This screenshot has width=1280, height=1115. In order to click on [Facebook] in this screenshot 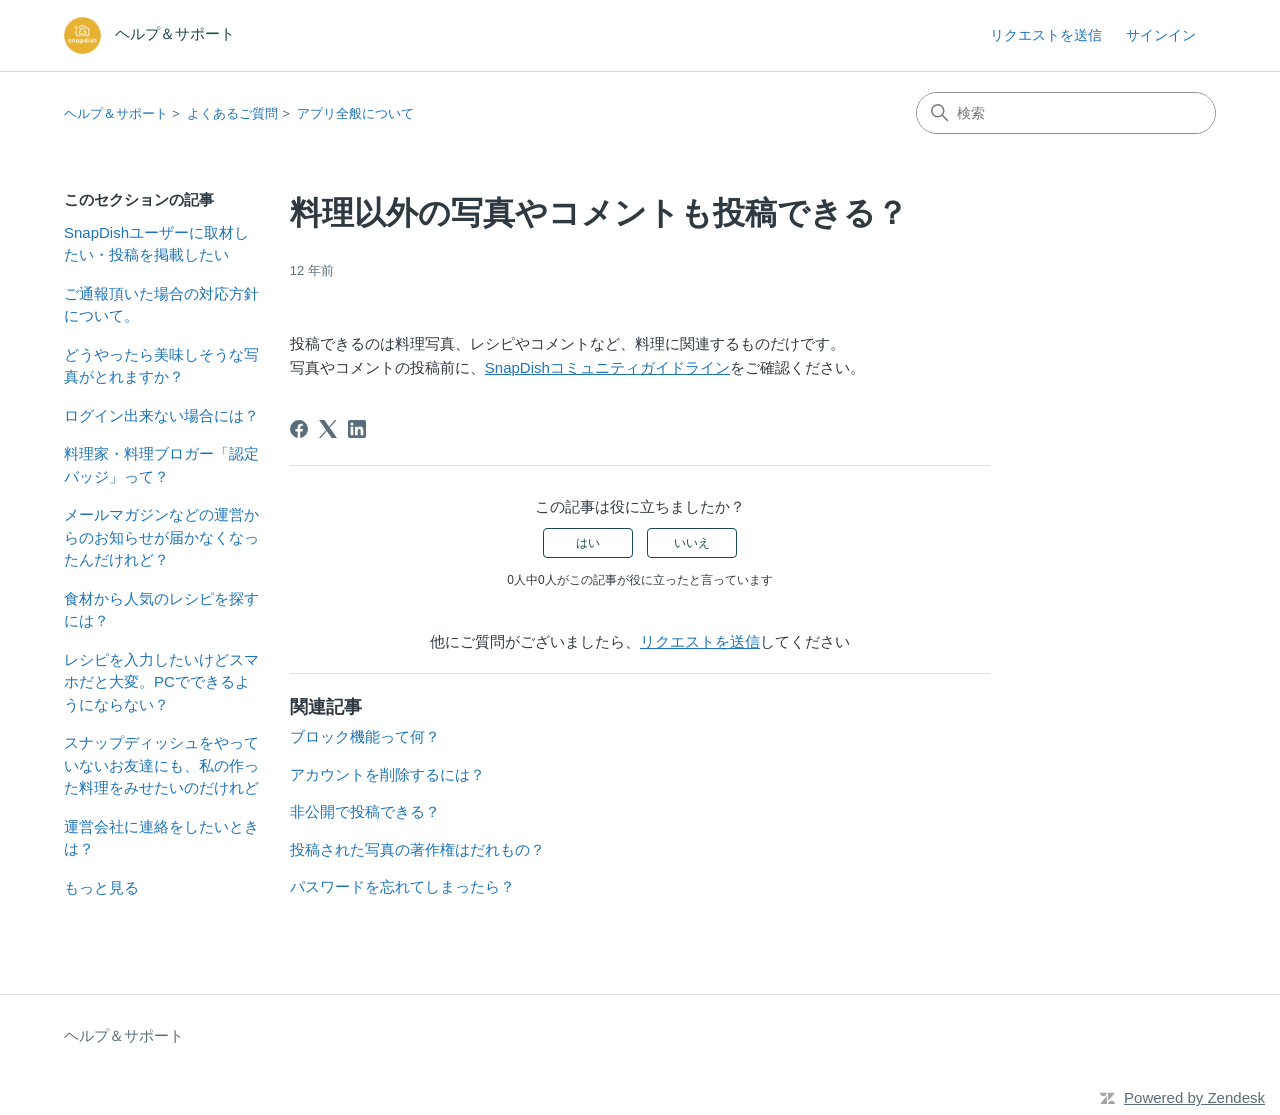, I will do `click(299, 429)`.